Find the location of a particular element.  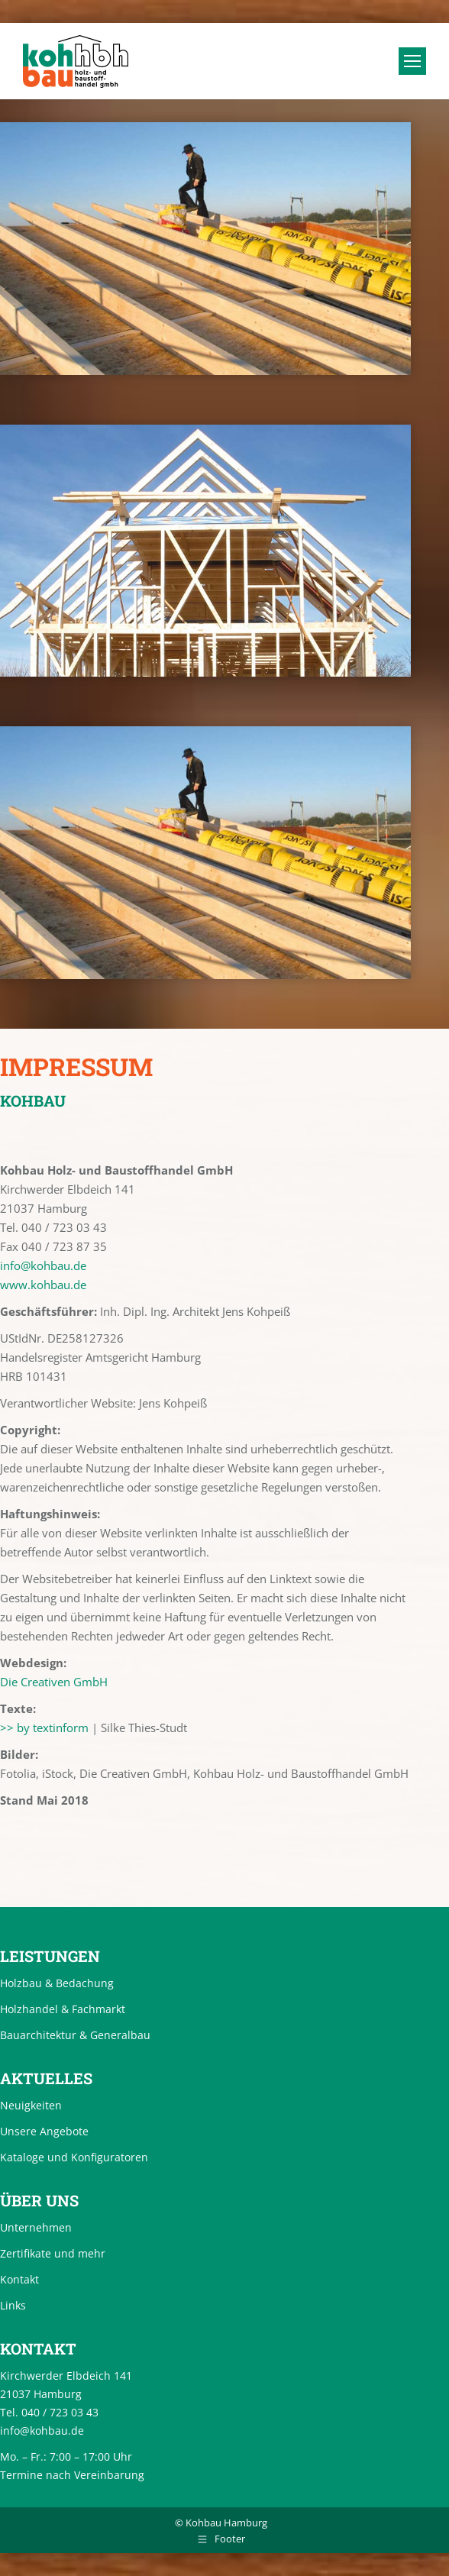

info@kohbau.de is located at coordinates (43, 1265).